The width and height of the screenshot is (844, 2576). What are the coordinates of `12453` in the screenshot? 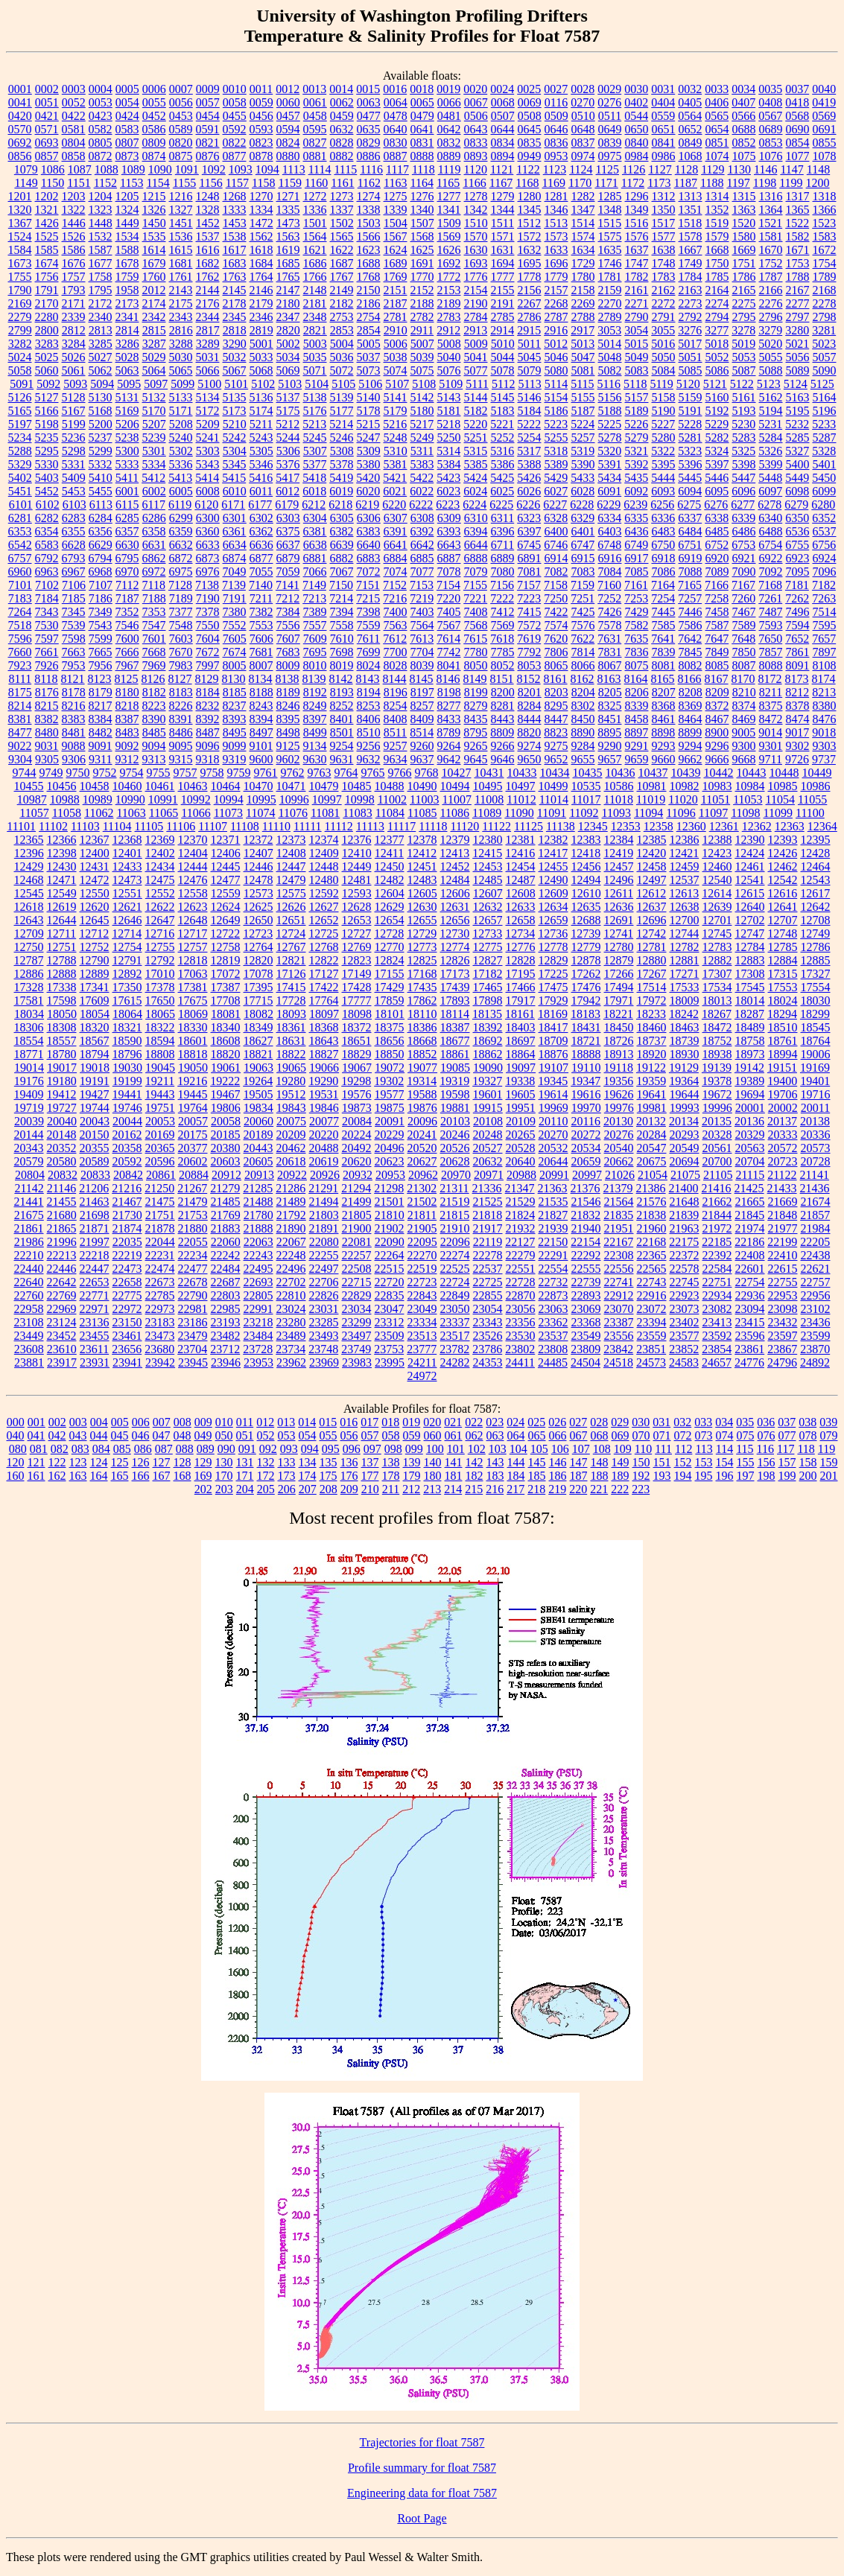 It's located at (488, 866).